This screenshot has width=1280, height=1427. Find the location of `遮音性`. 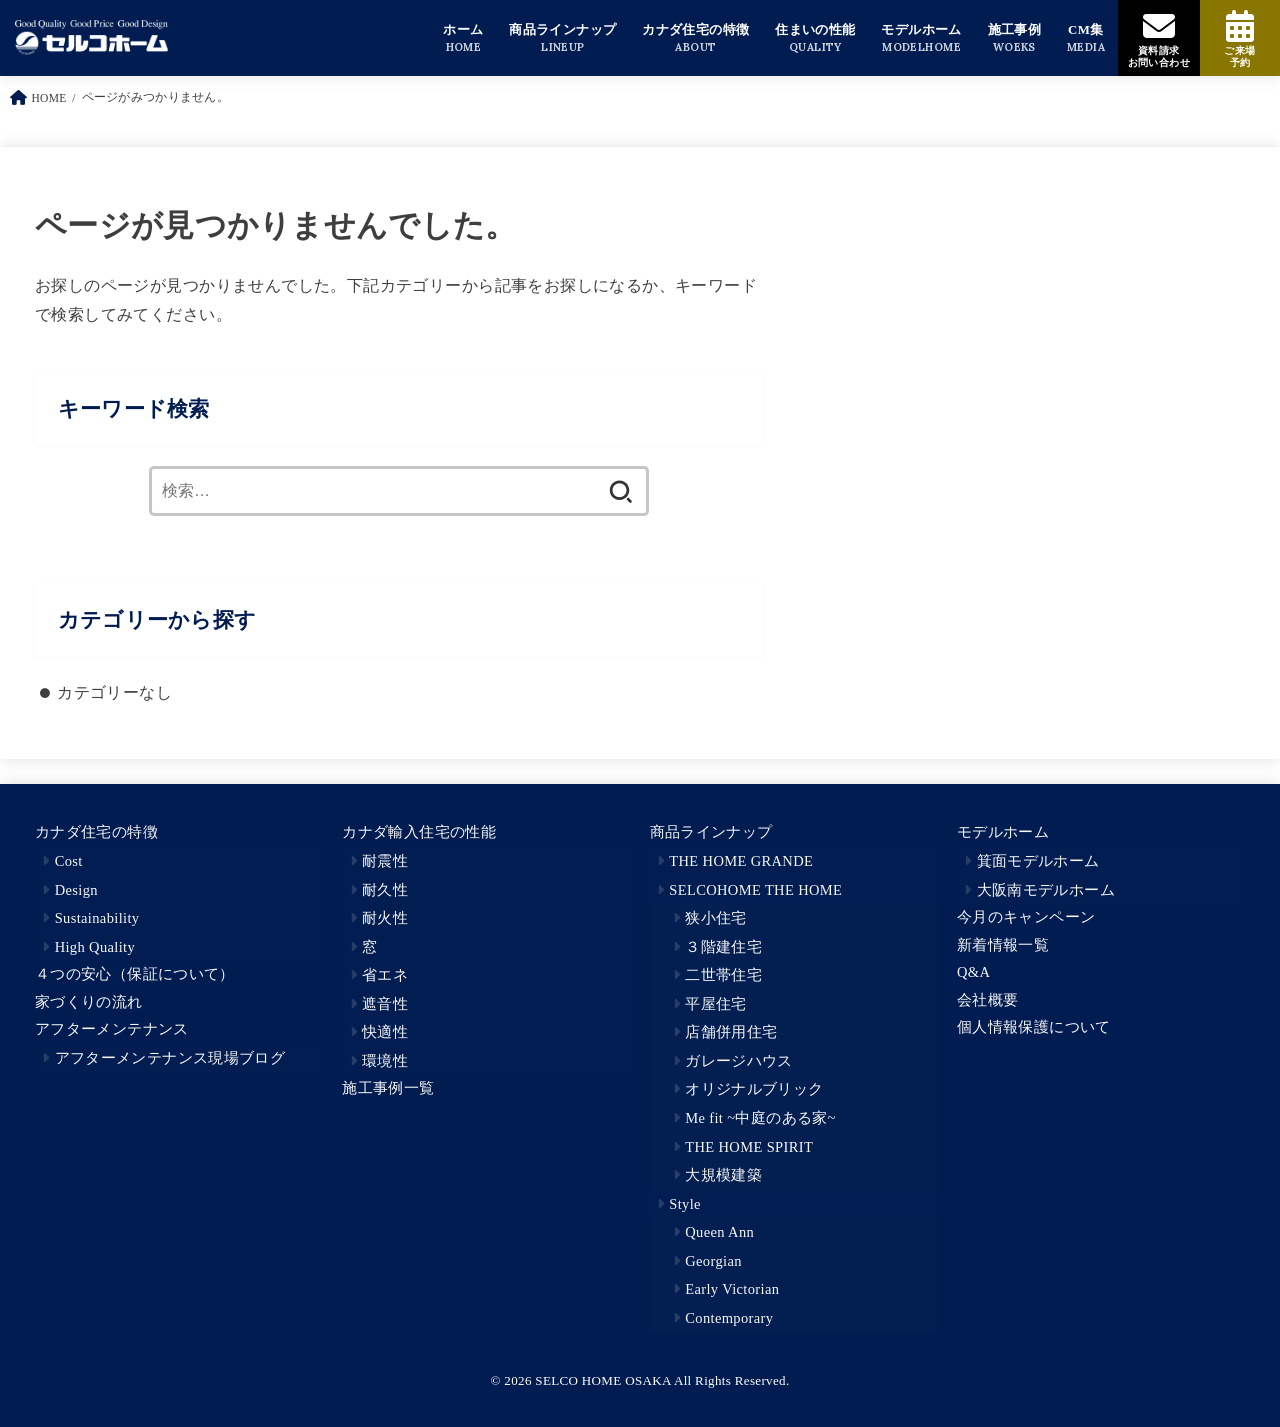

遮音性 is located at coordinates (385, 1004).